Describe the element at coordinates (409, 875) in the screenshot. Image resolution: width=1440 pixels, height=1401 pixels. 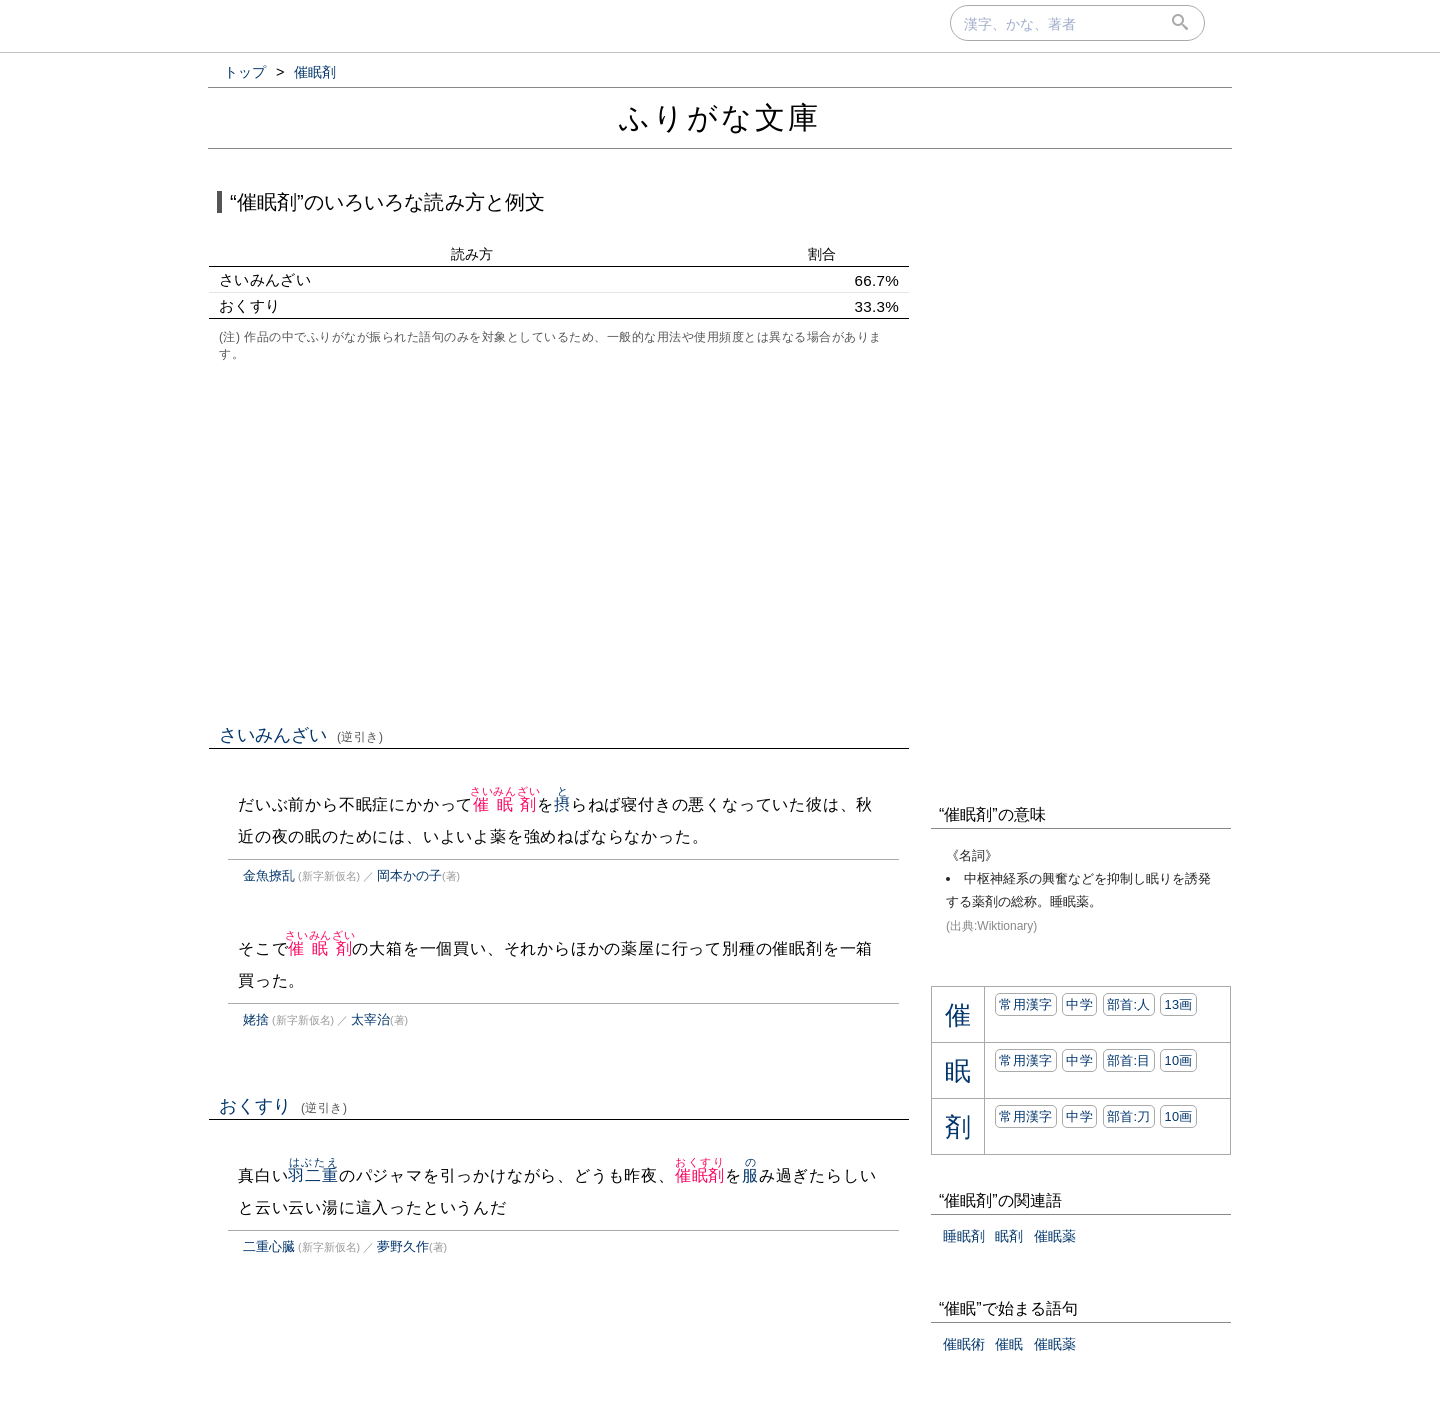
I see `岡本かの子` at that location.